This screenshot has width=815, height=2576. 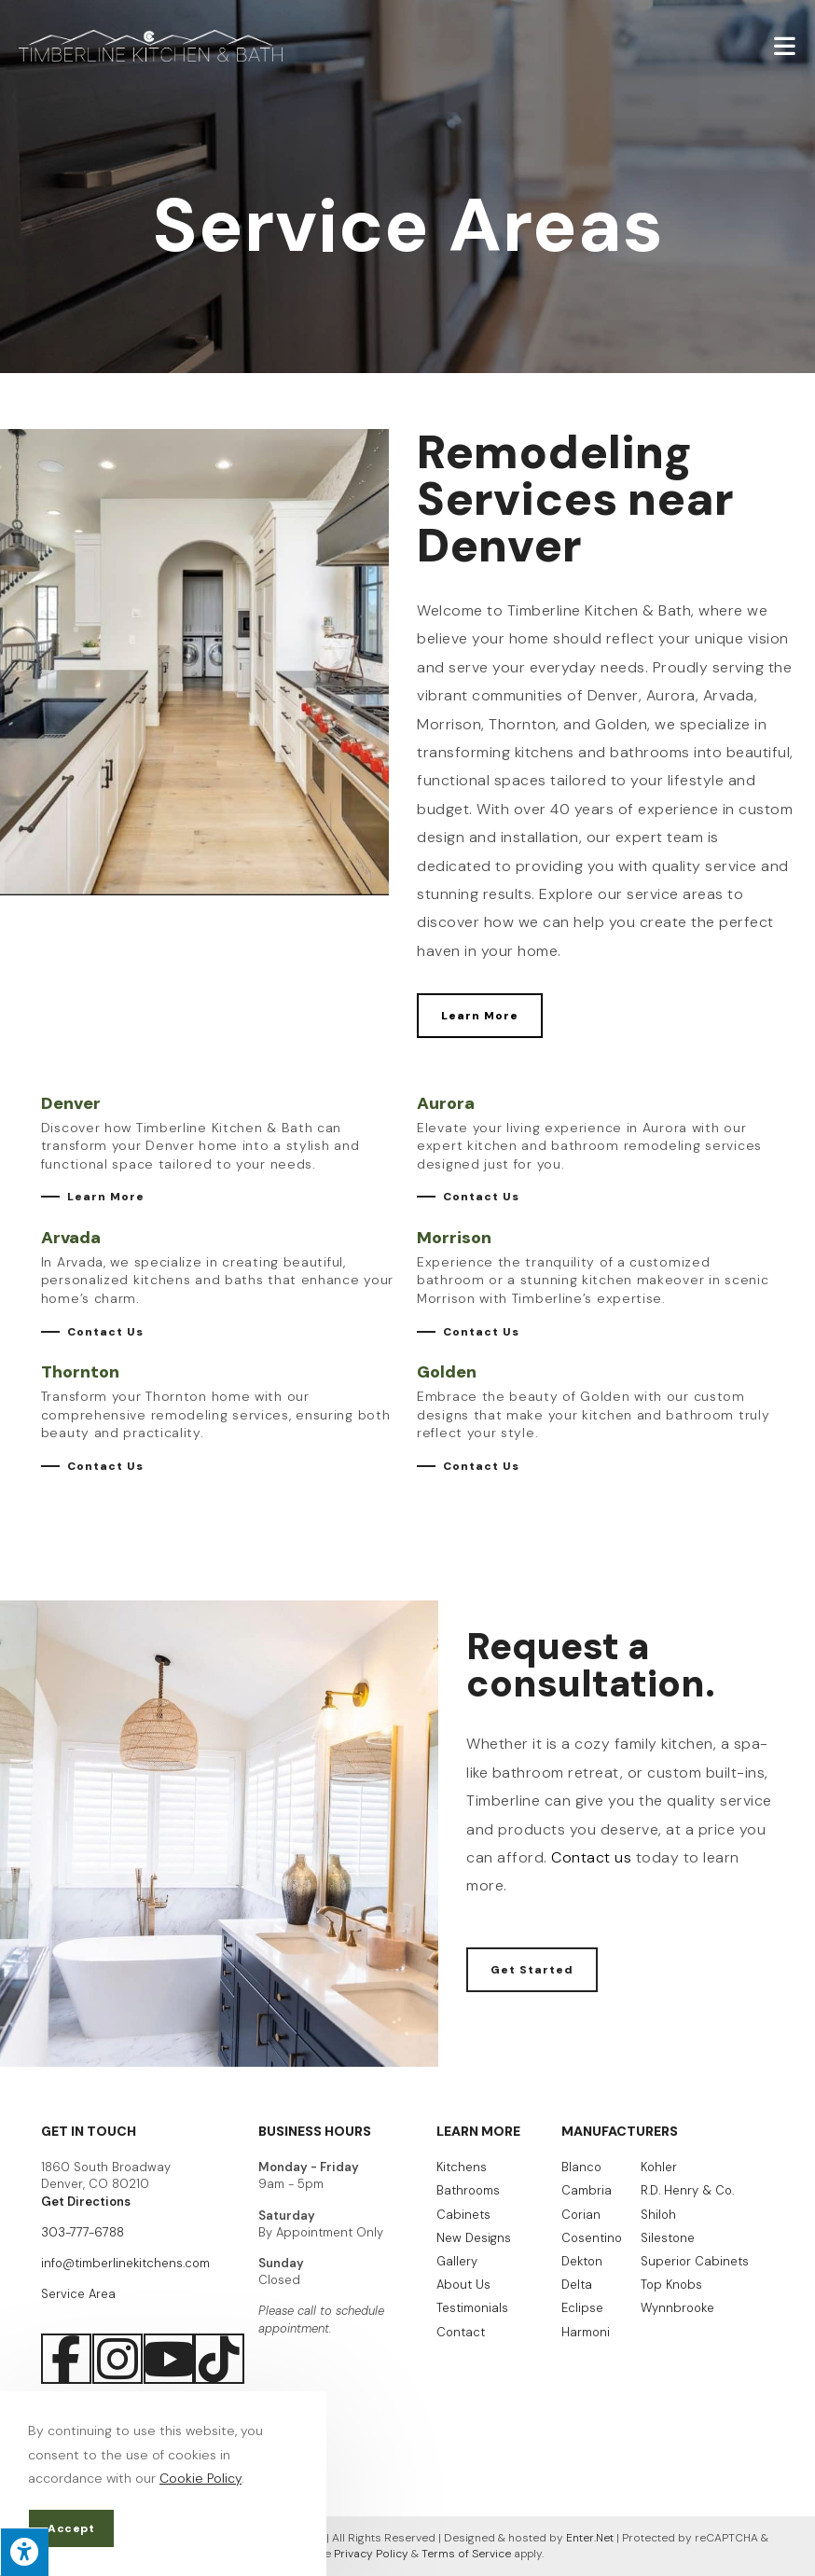 What do you see at coordinates (466, 2553) in the screenshot?
I see `Terms of Service` at bounding box center [466, 2553].